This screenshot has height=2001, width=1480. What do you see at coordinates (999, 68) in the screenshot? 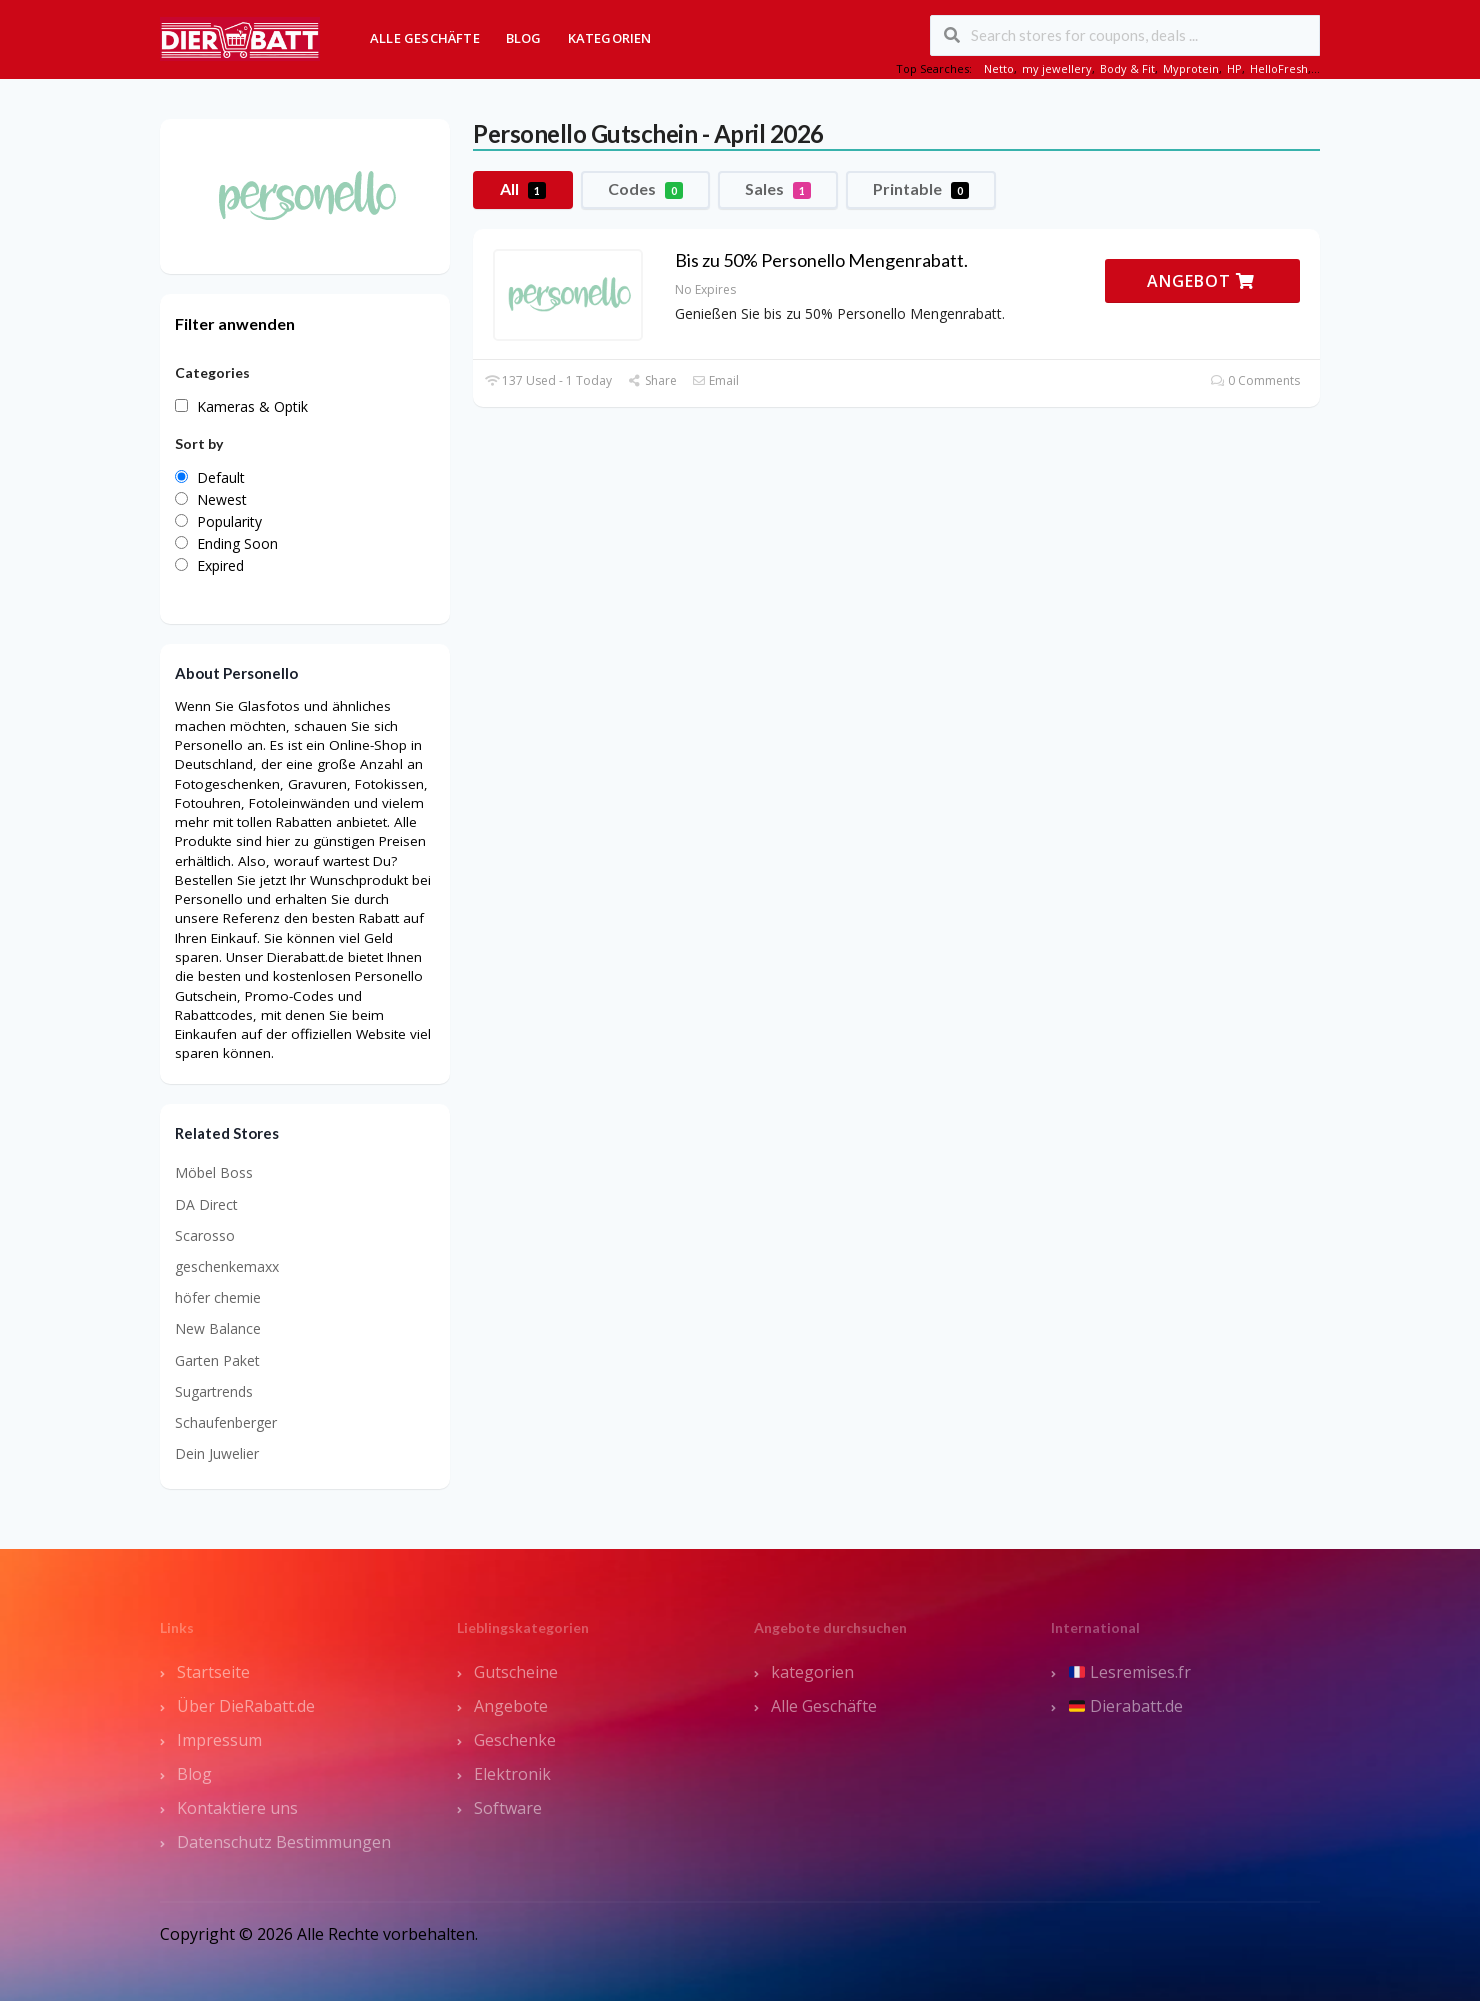
I see `Netto` at bounding box center [999, 68].